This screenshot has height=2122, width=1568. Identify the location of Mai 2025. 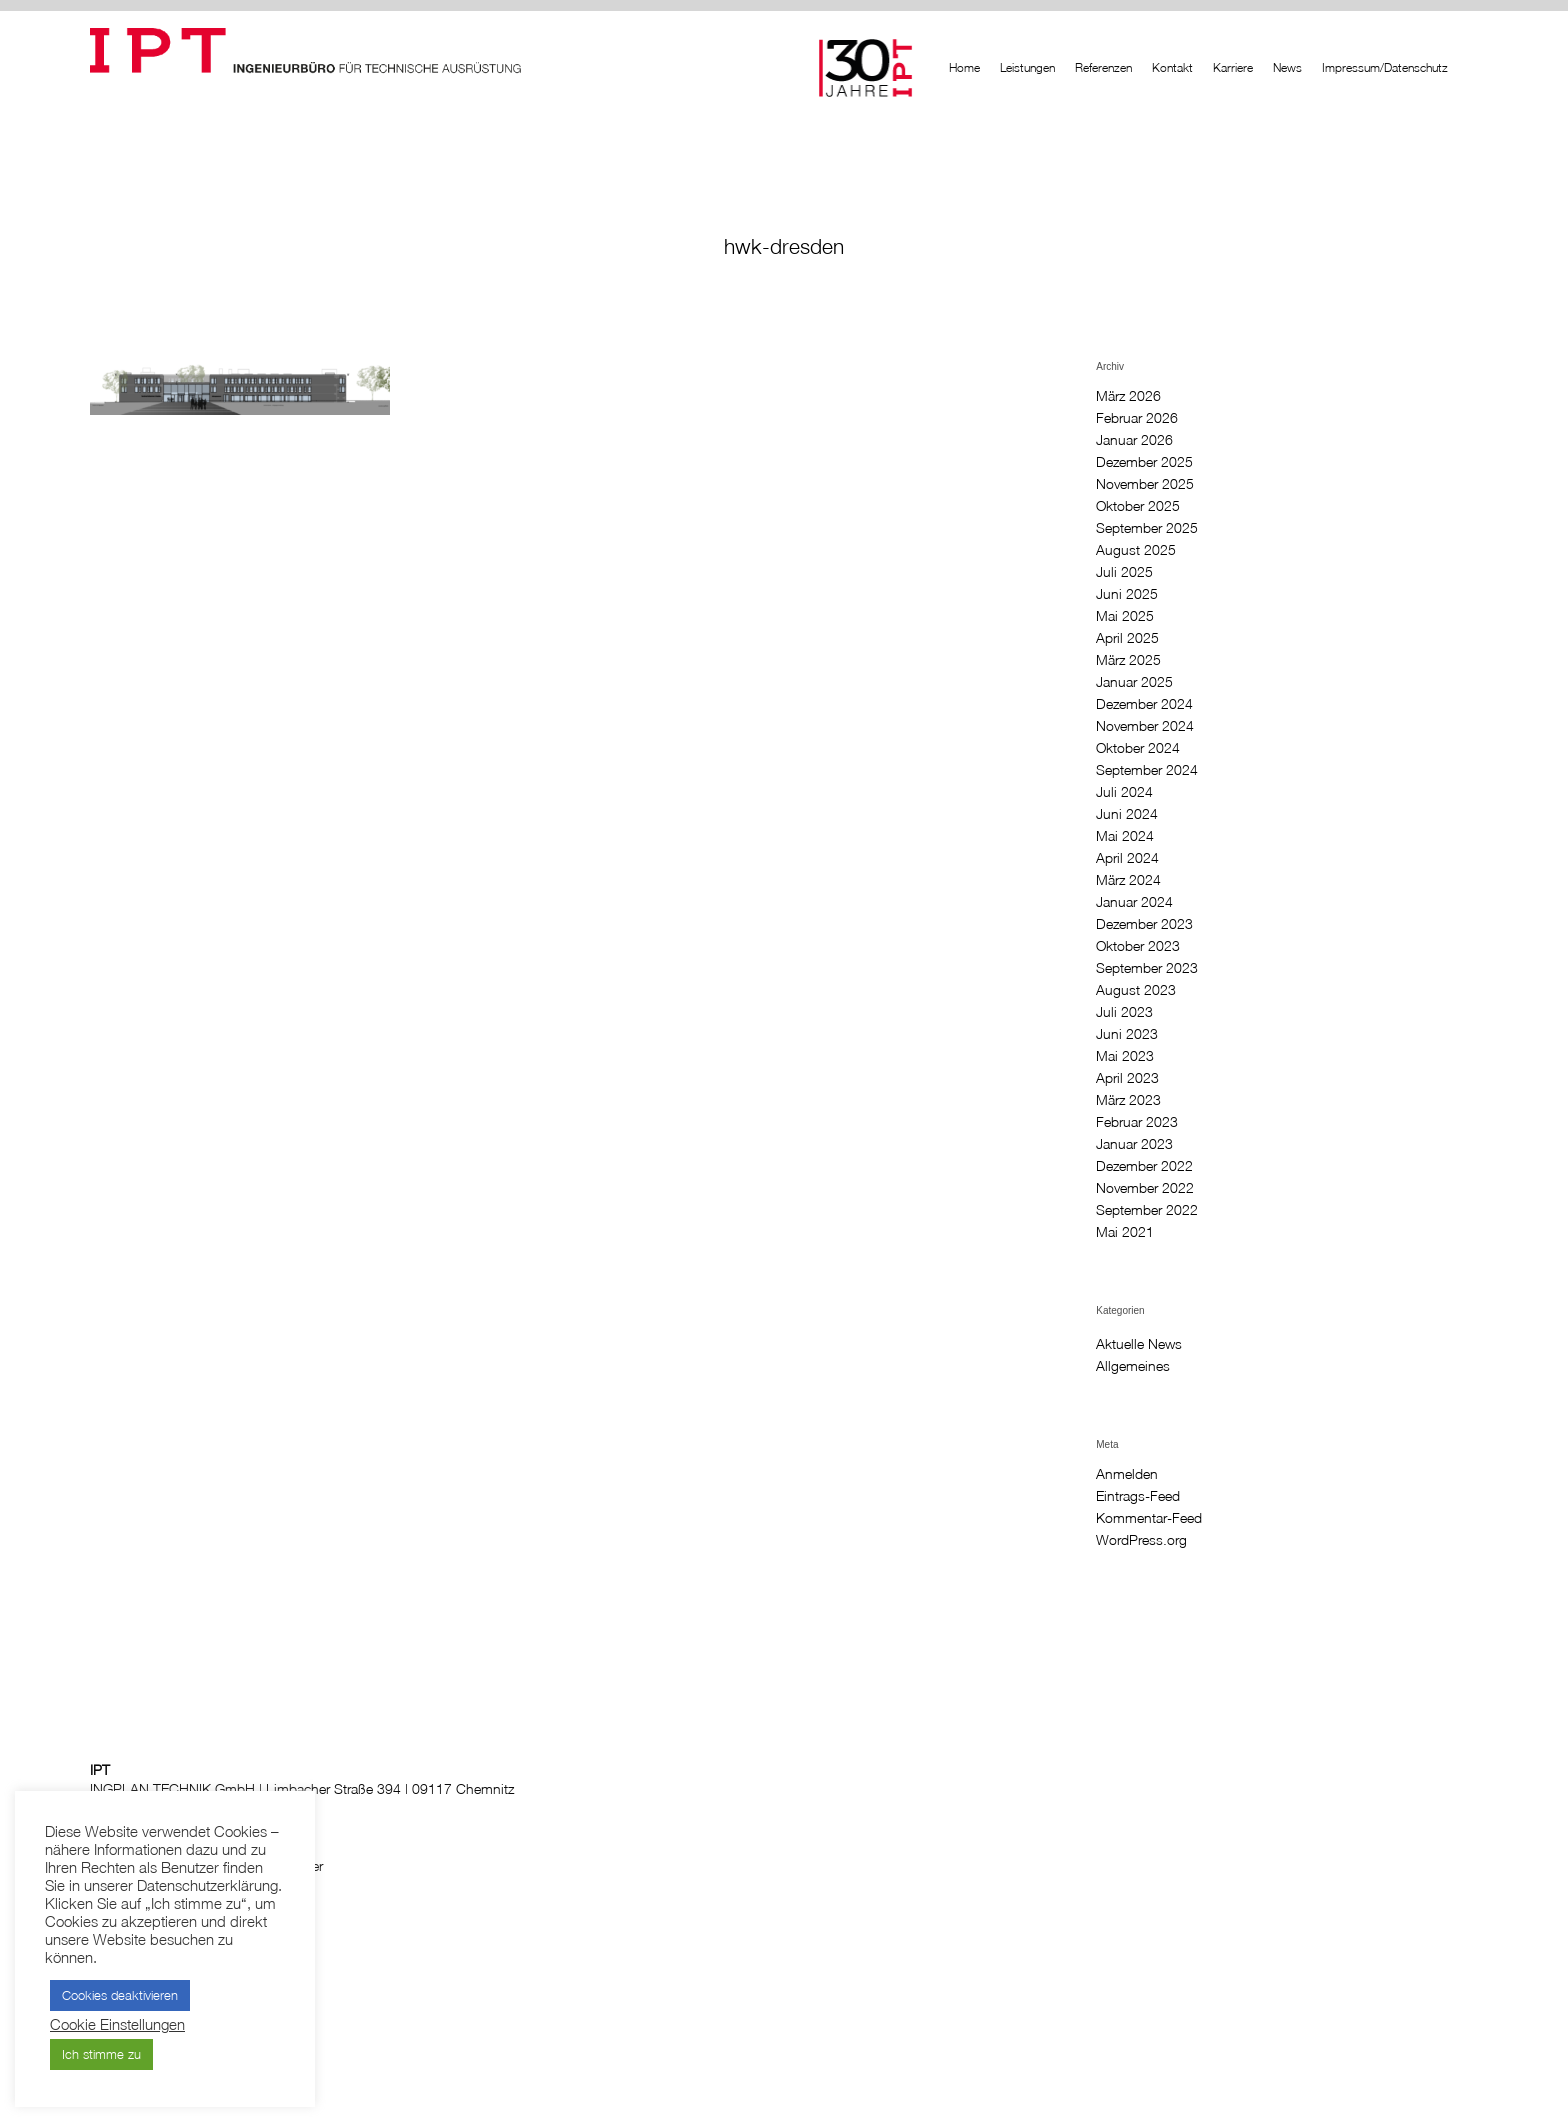
(1125, 616).